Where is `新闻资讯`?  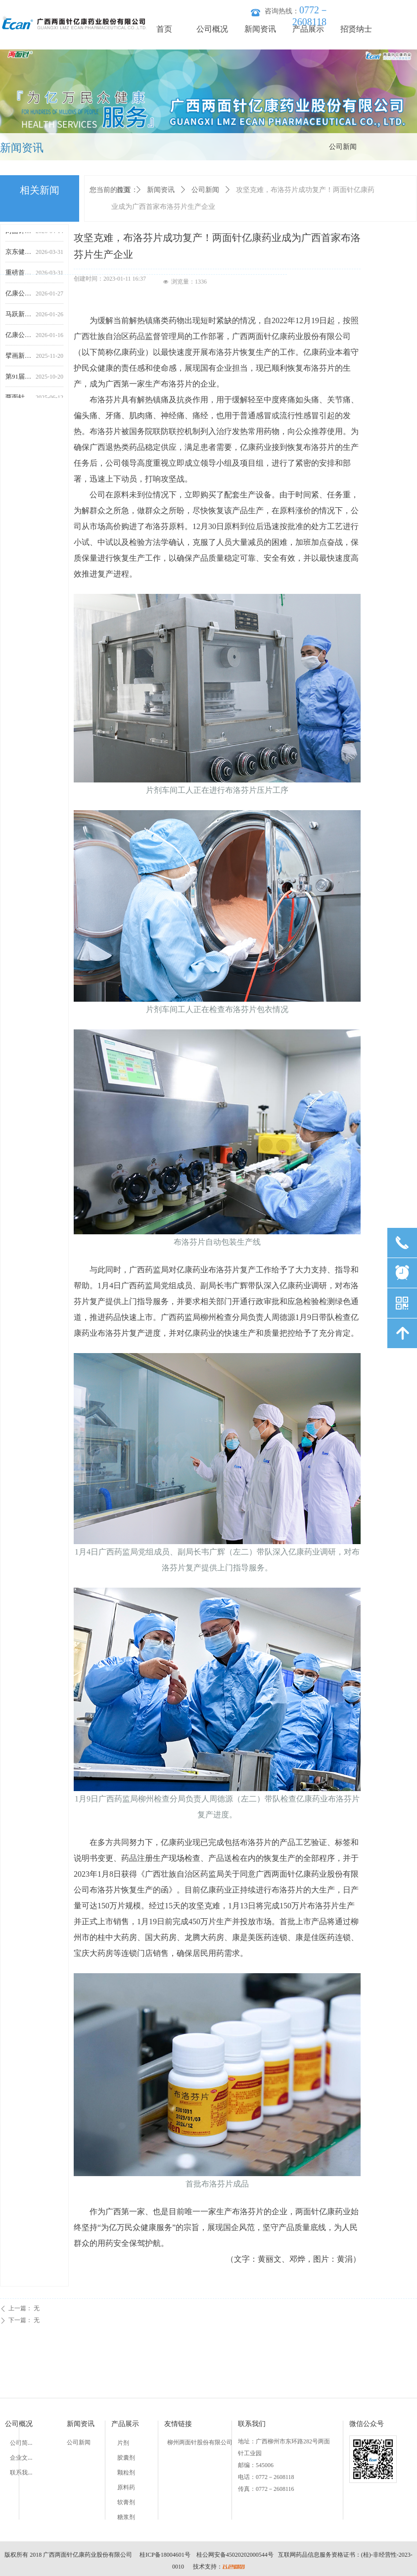
新闻资讯 is located at coordinates (161, 190).